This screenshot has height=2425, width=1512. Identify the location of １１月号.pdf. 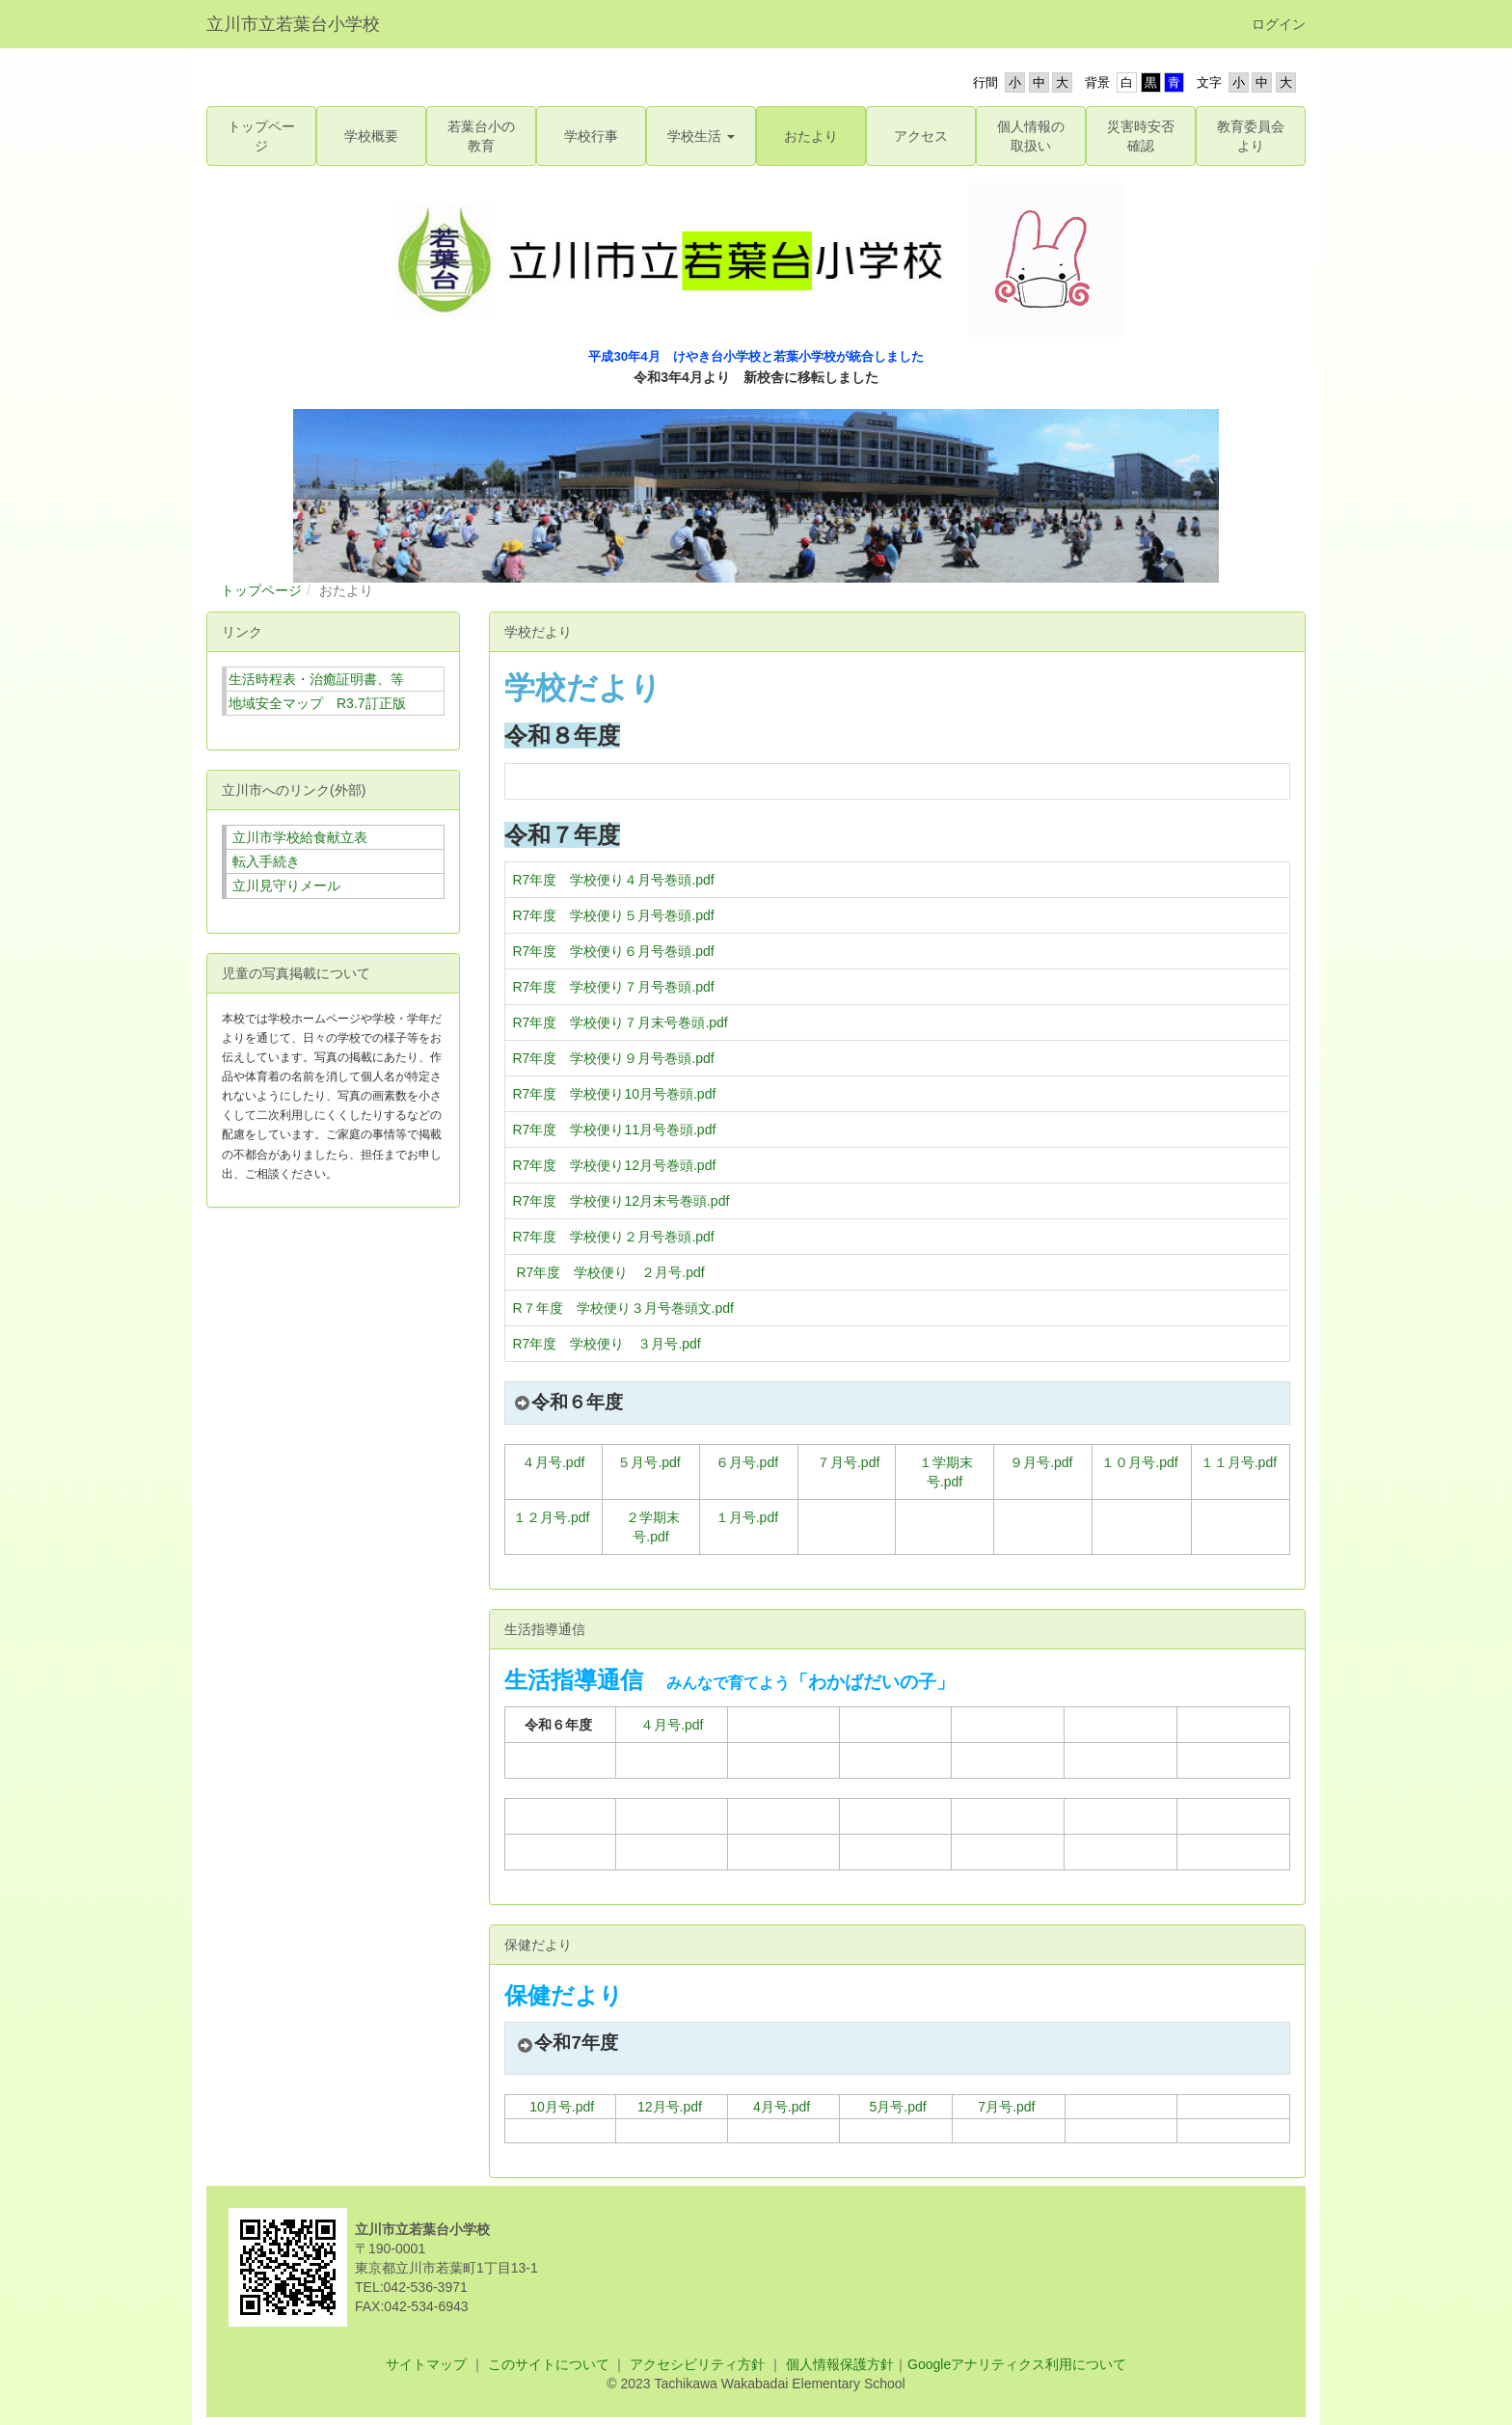
(1239, 1462).